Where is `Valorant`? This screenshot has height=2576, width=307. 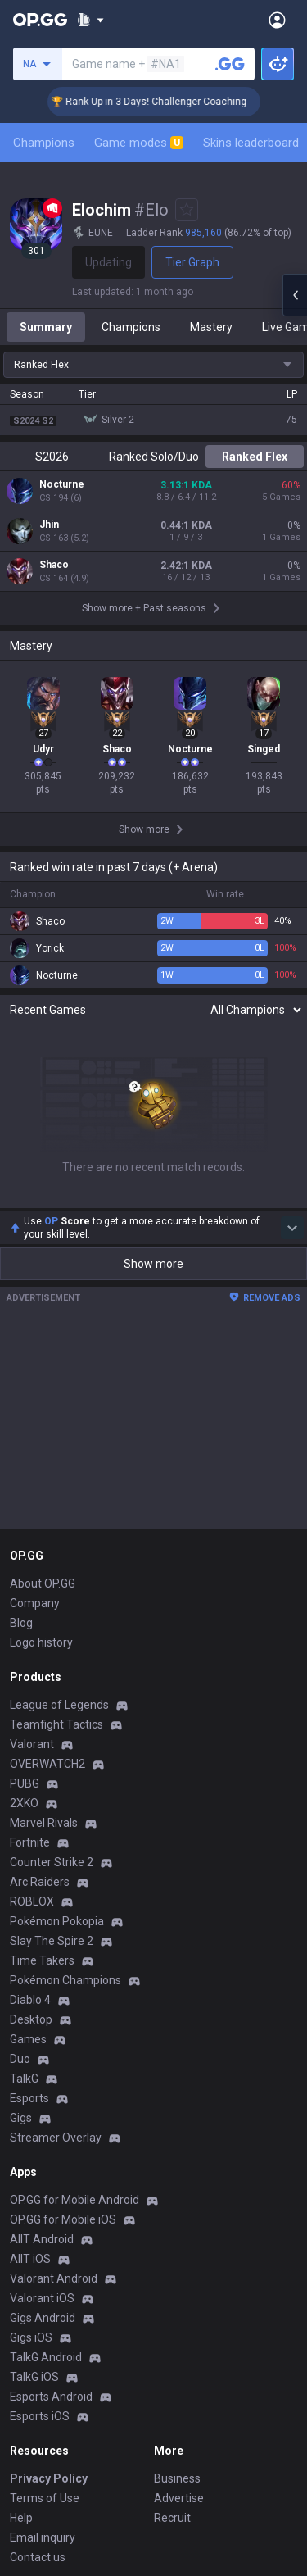
Valorant is located at coordinates (32, 1744).